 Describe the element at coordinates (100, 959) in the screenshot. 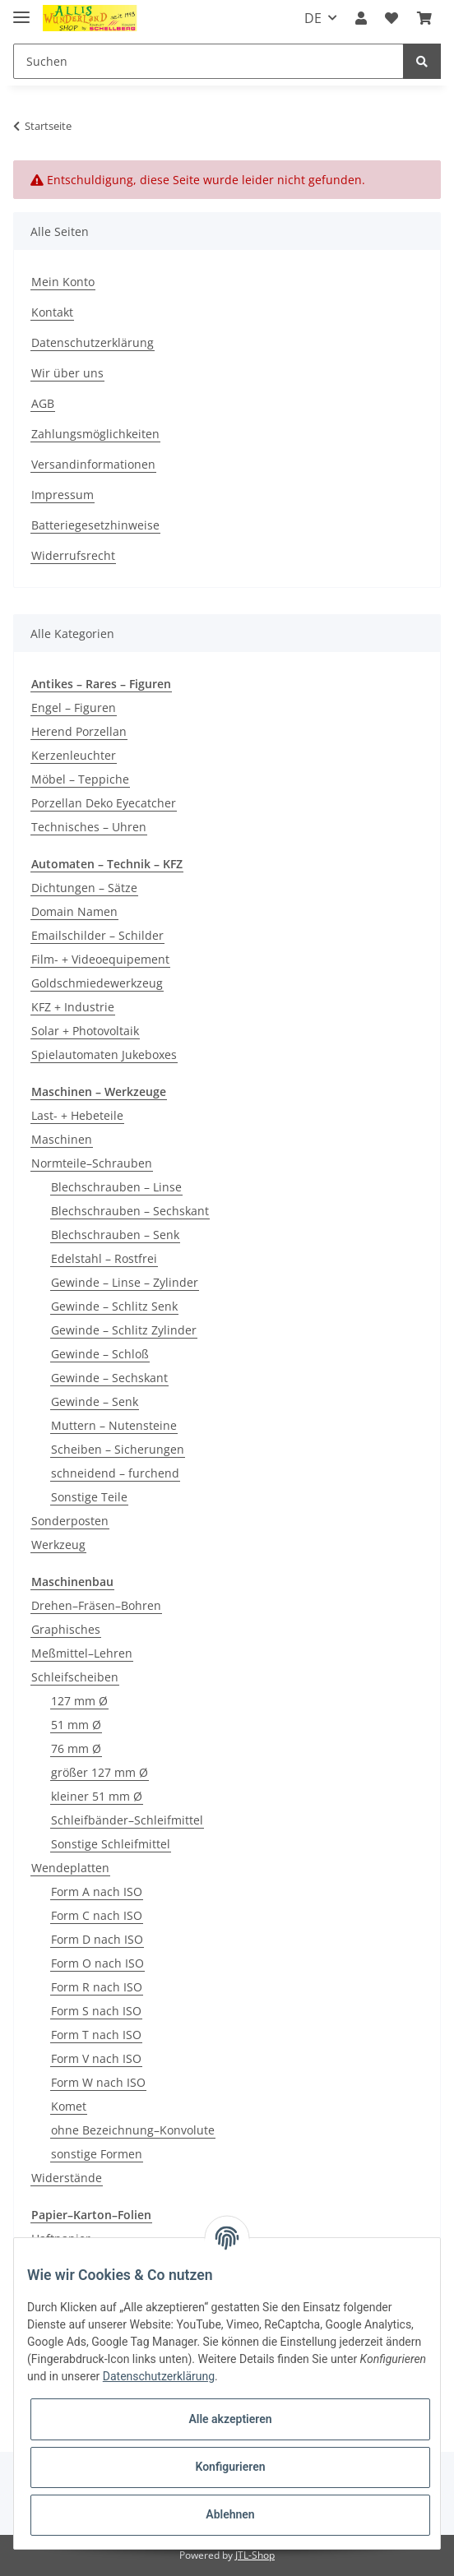

I see `Film- + Videoequipement` at that location.